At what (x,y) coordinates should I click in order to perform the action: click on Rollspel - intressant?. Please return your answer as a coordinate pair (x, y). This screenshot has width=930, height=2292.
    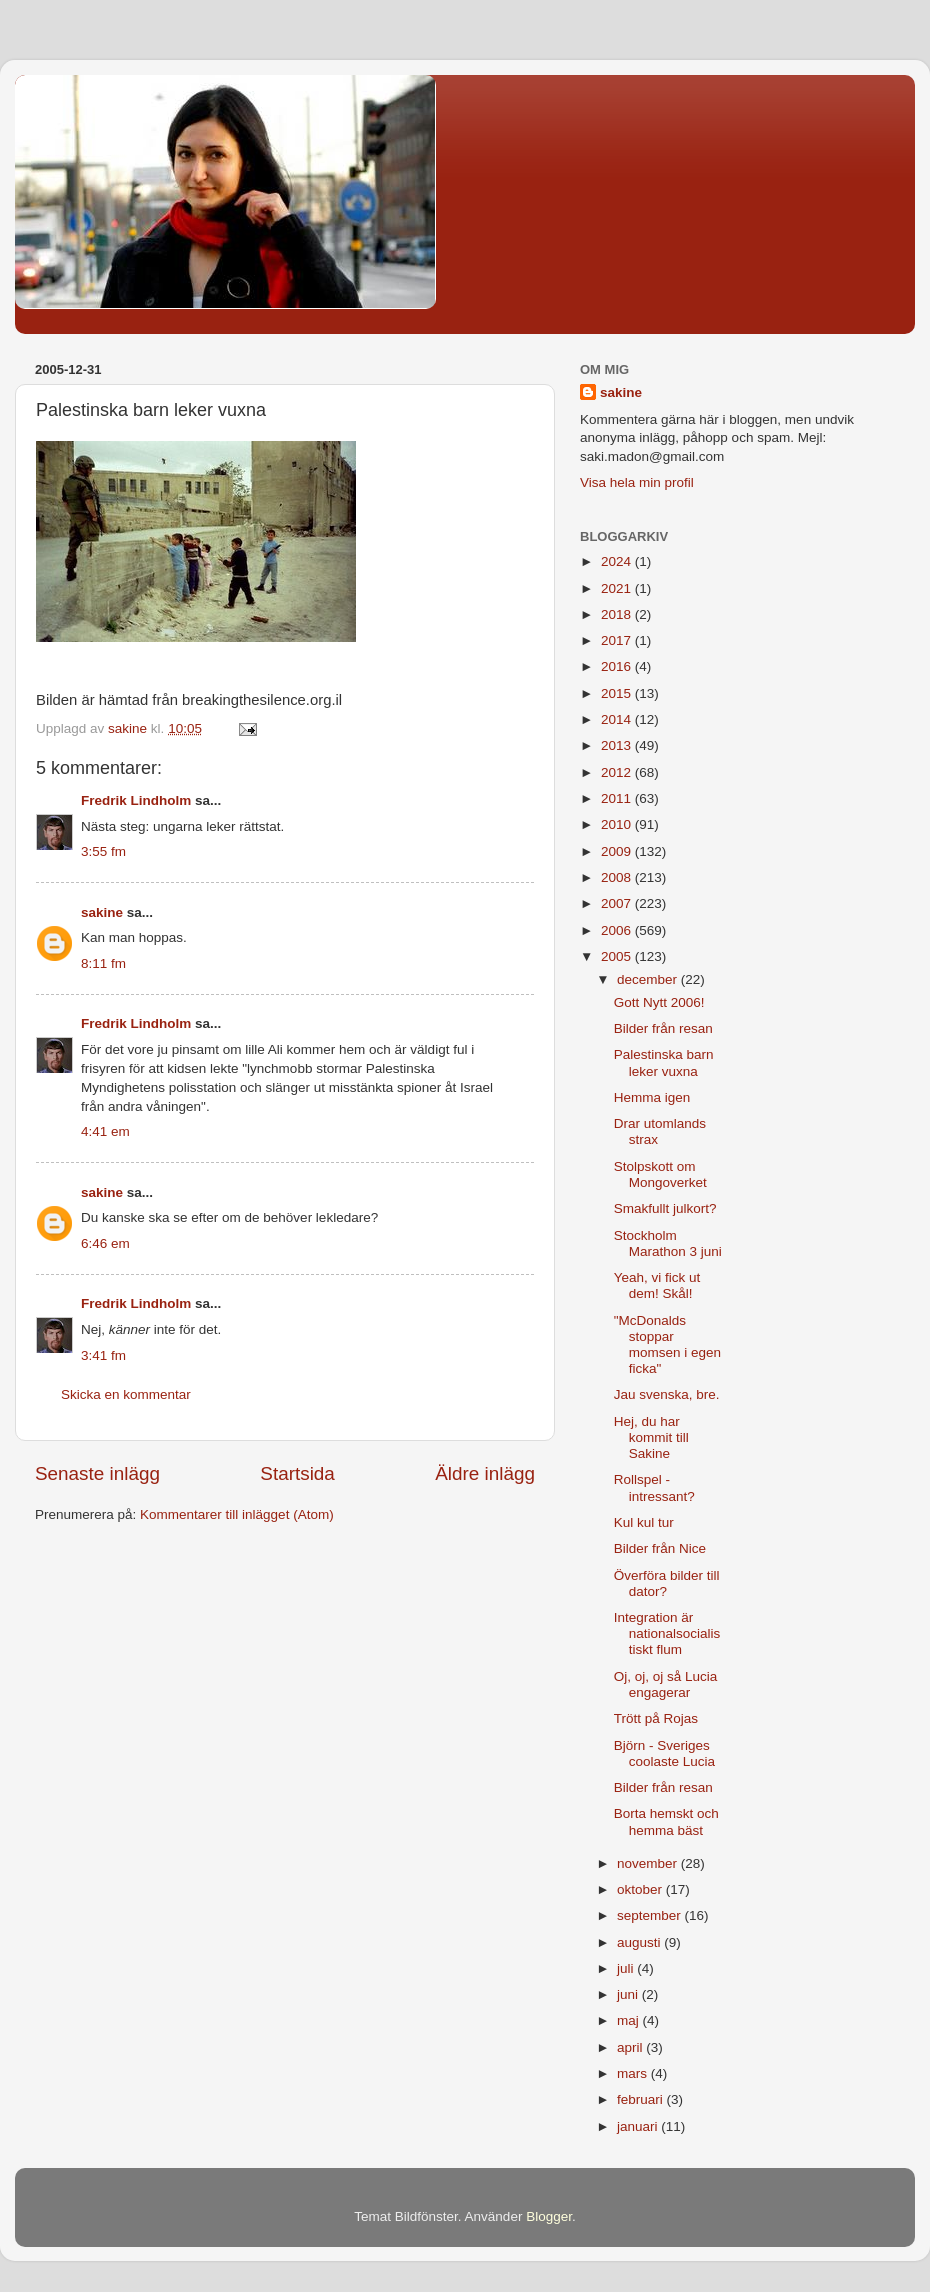
    Looking at the image, I should click on (654, 1487).